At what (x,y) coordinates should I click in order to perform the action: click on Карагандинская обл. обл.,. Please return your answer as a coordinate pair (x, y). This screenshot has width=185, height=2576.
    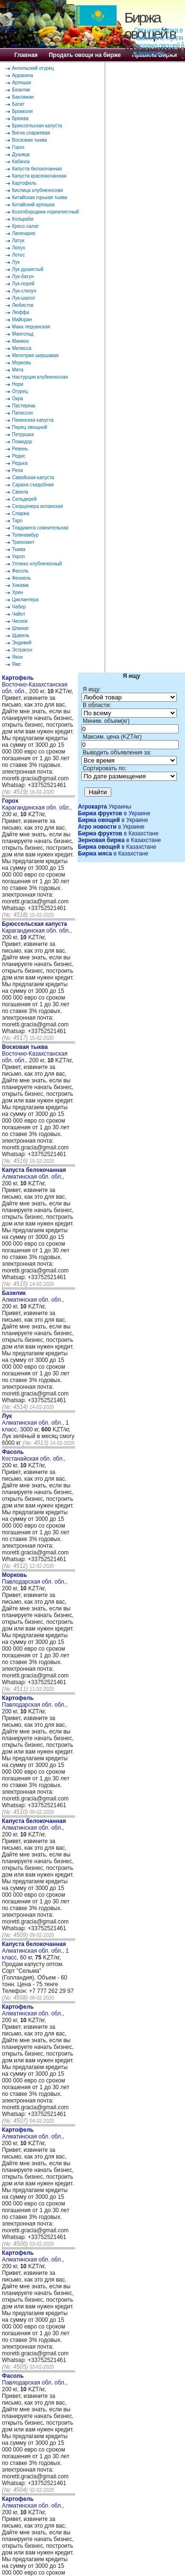
    Looking at the image, I should click on (37, 804).